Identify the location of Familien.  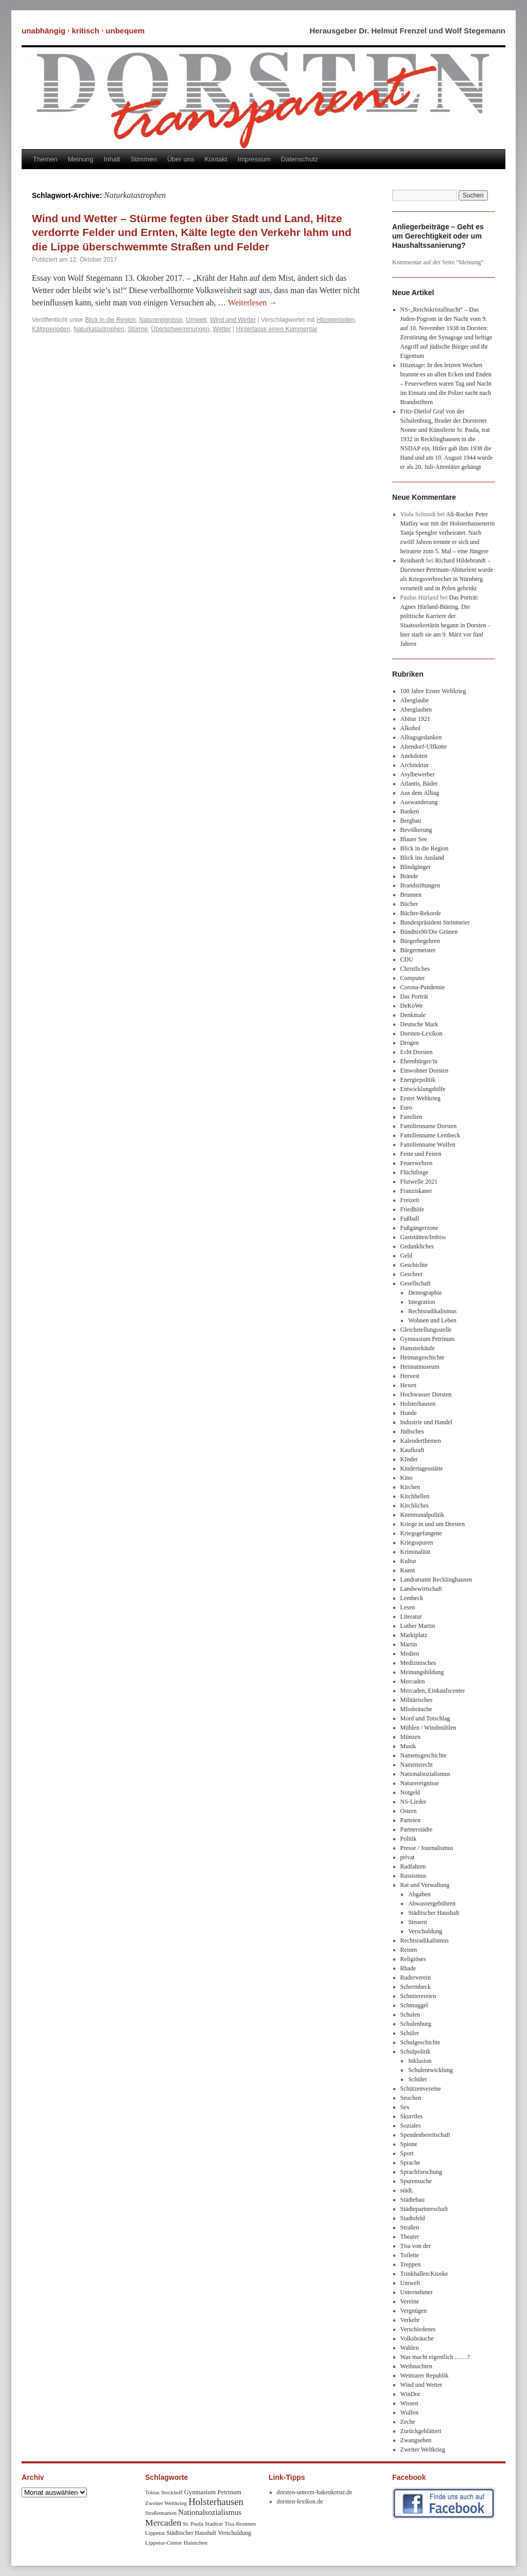
(411, 1116).